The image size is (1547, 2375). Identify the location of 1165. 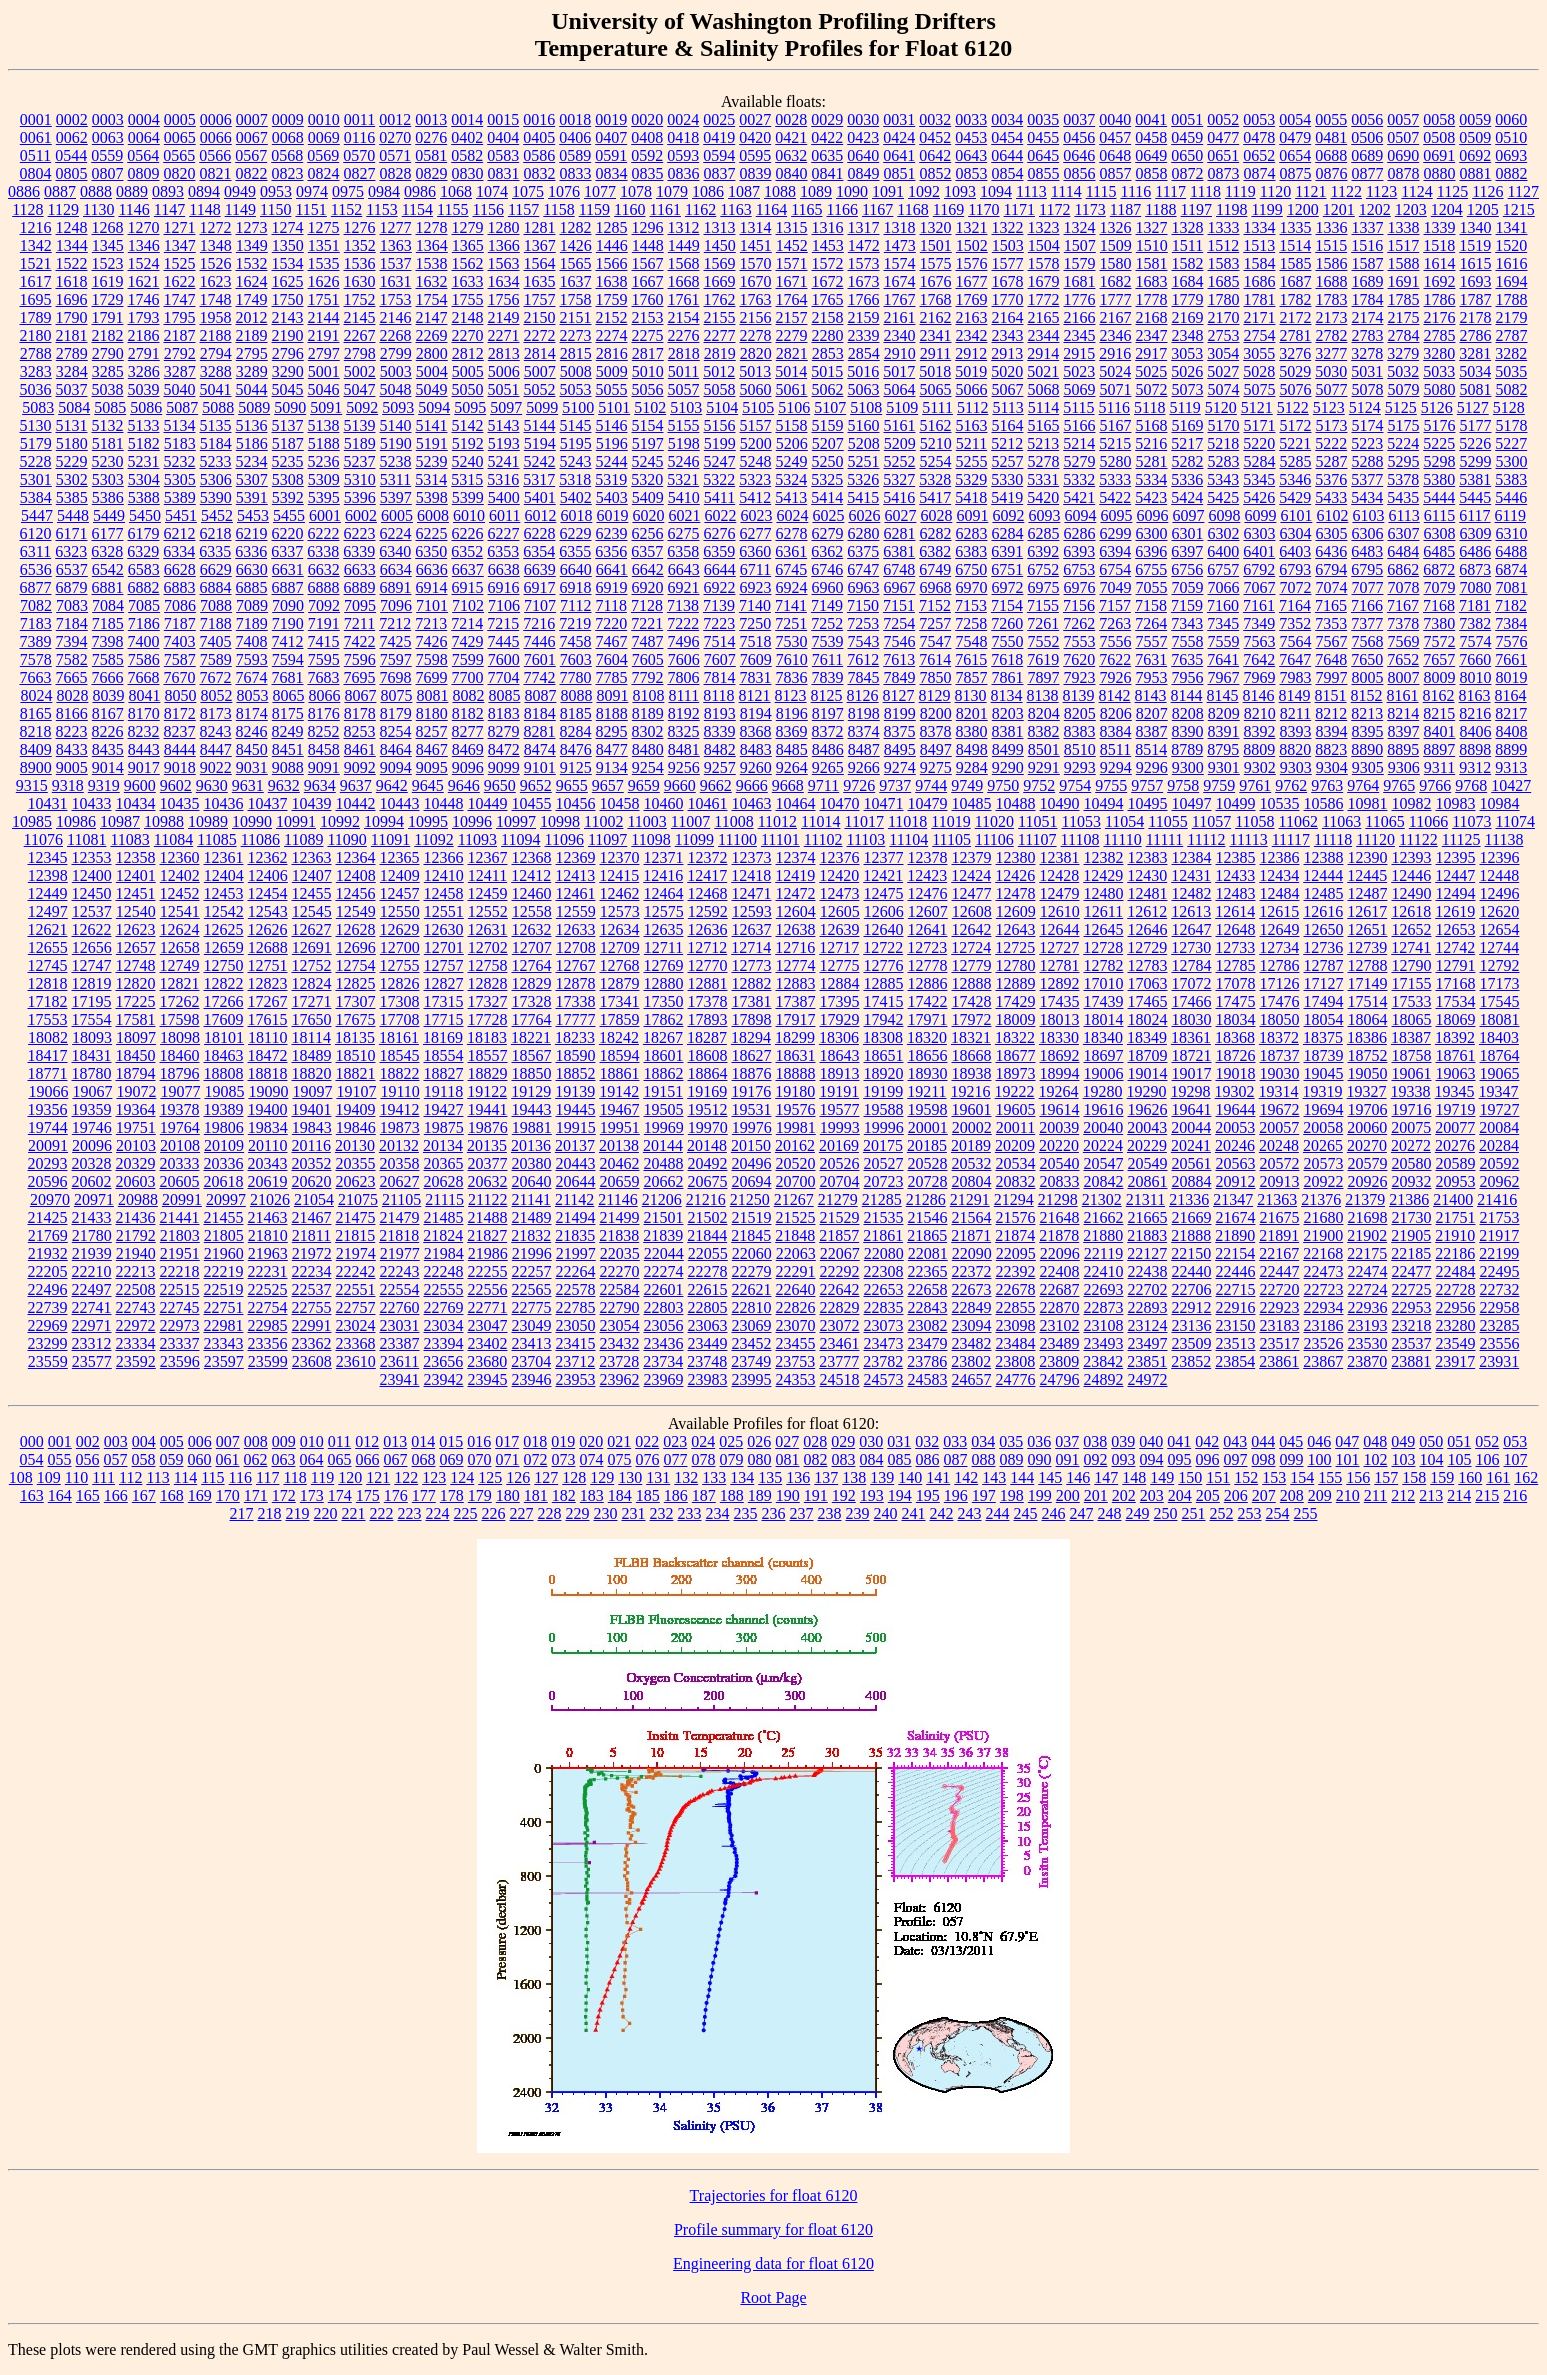
(806, 209).